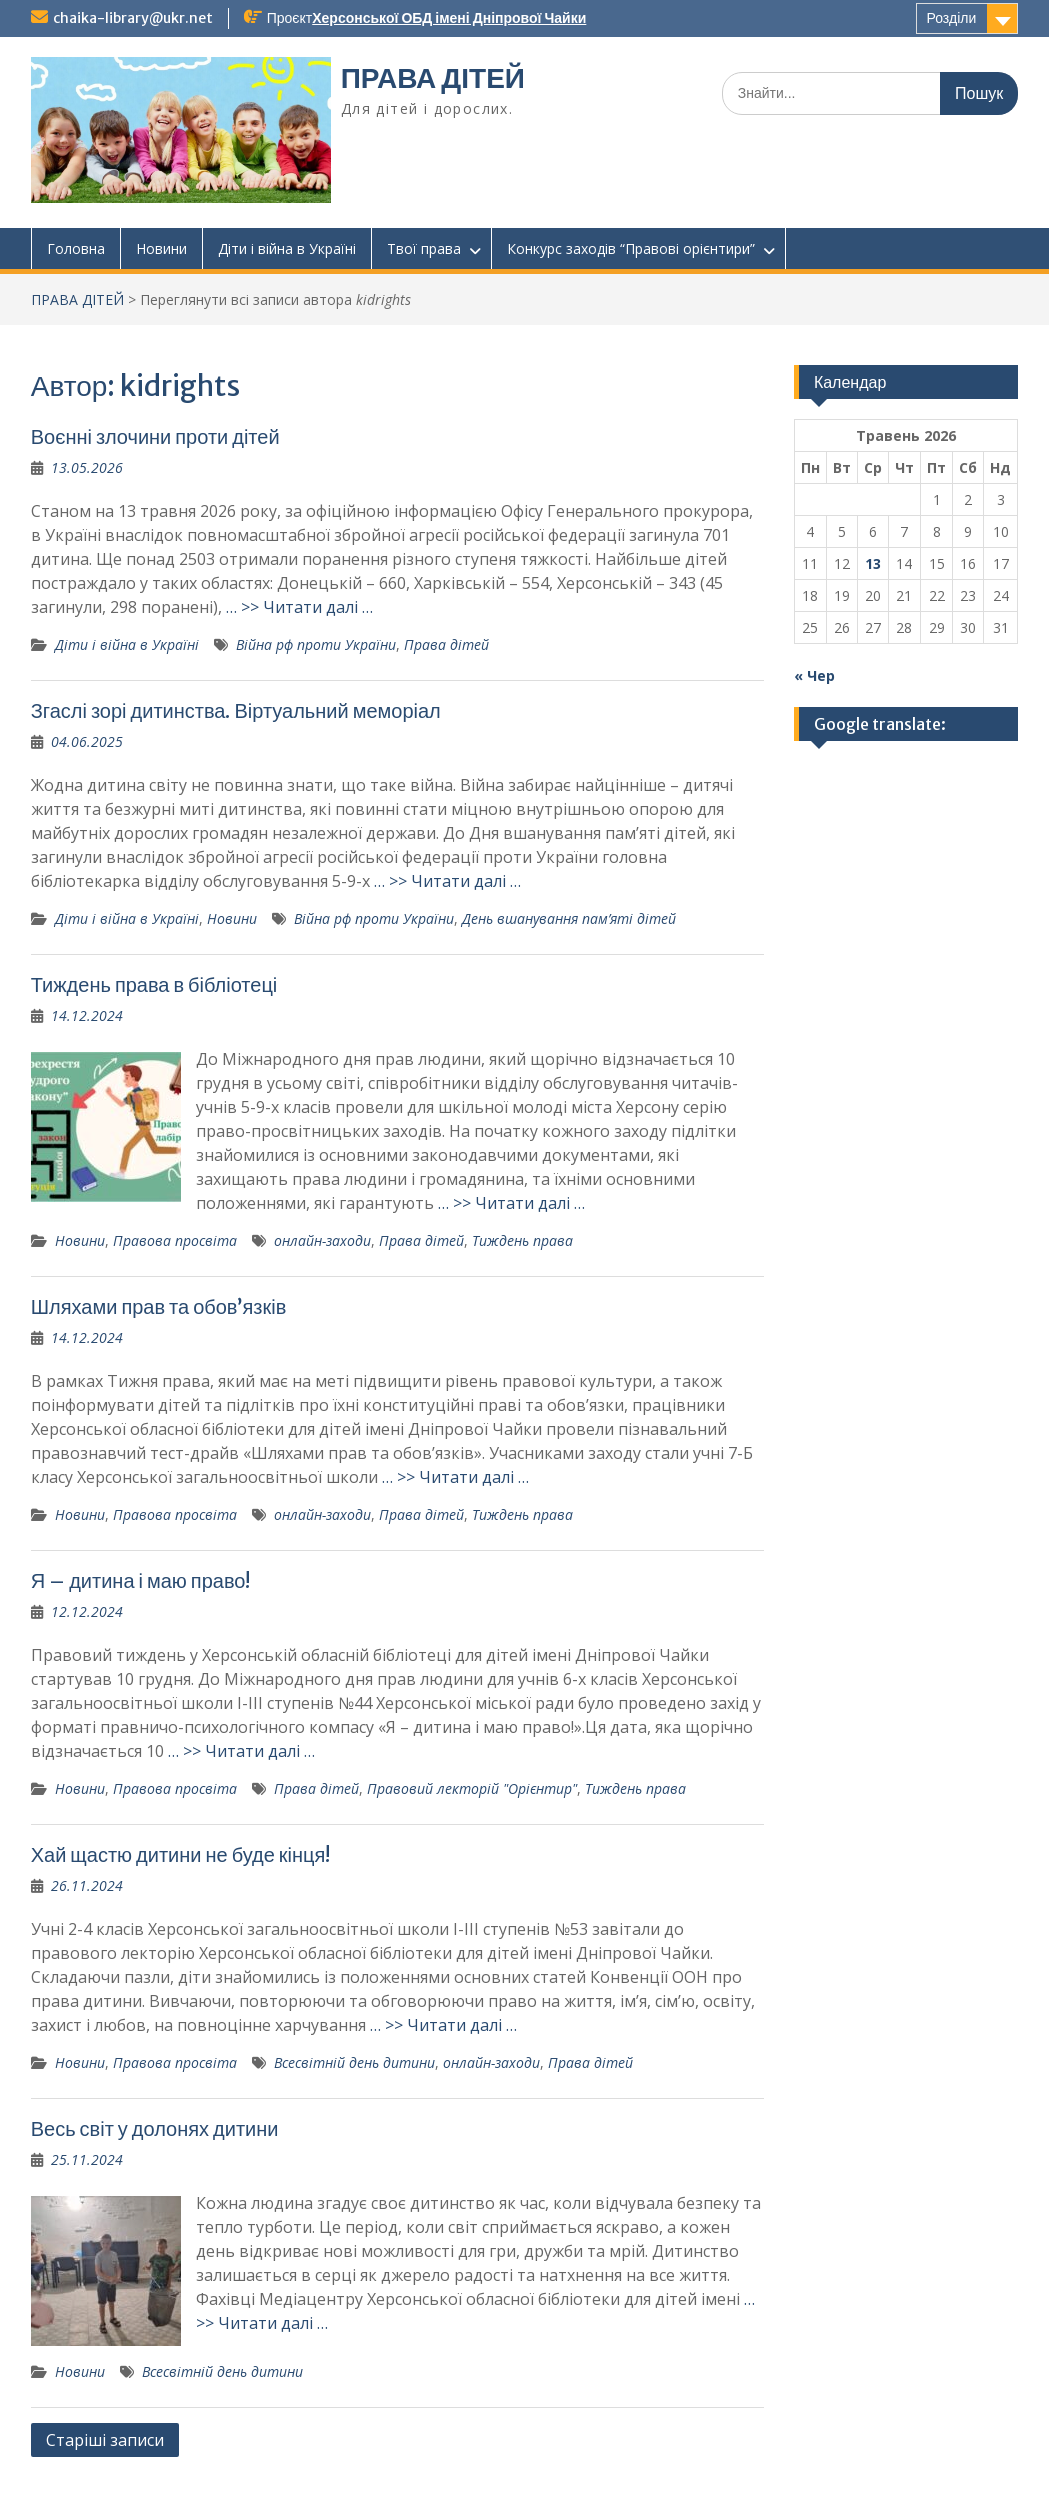 The height and width of the screenshot is (2512, 1049). Describe the element at coordinates (155, 436) in the screenshot. I see `Воєнні злочини проти дітей` at that location.